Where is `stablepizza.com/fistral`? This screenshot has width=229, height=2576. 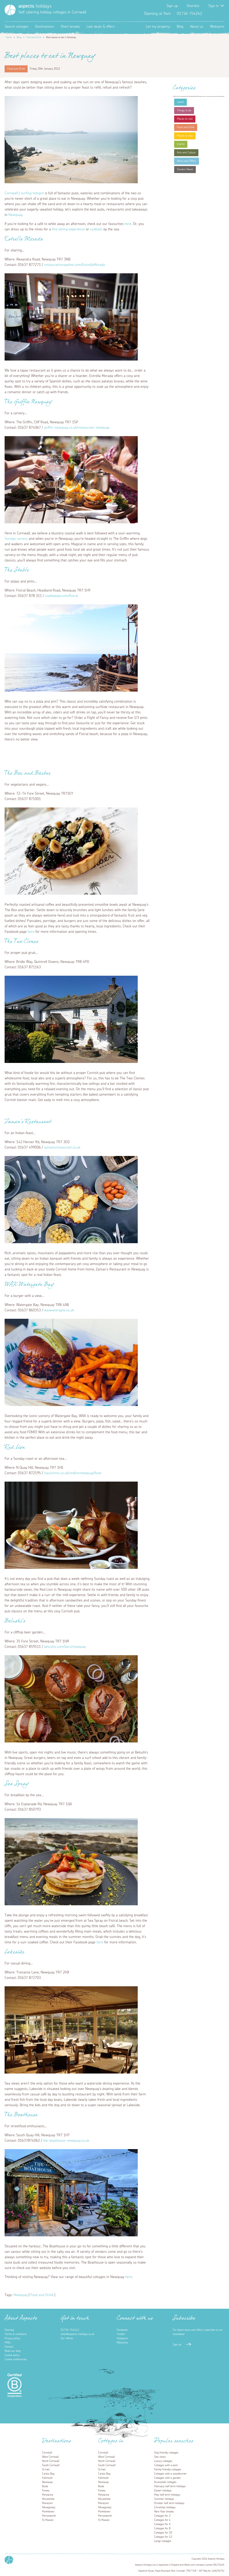
stablepizza.com/fistral is located at coordinates (61, 596).